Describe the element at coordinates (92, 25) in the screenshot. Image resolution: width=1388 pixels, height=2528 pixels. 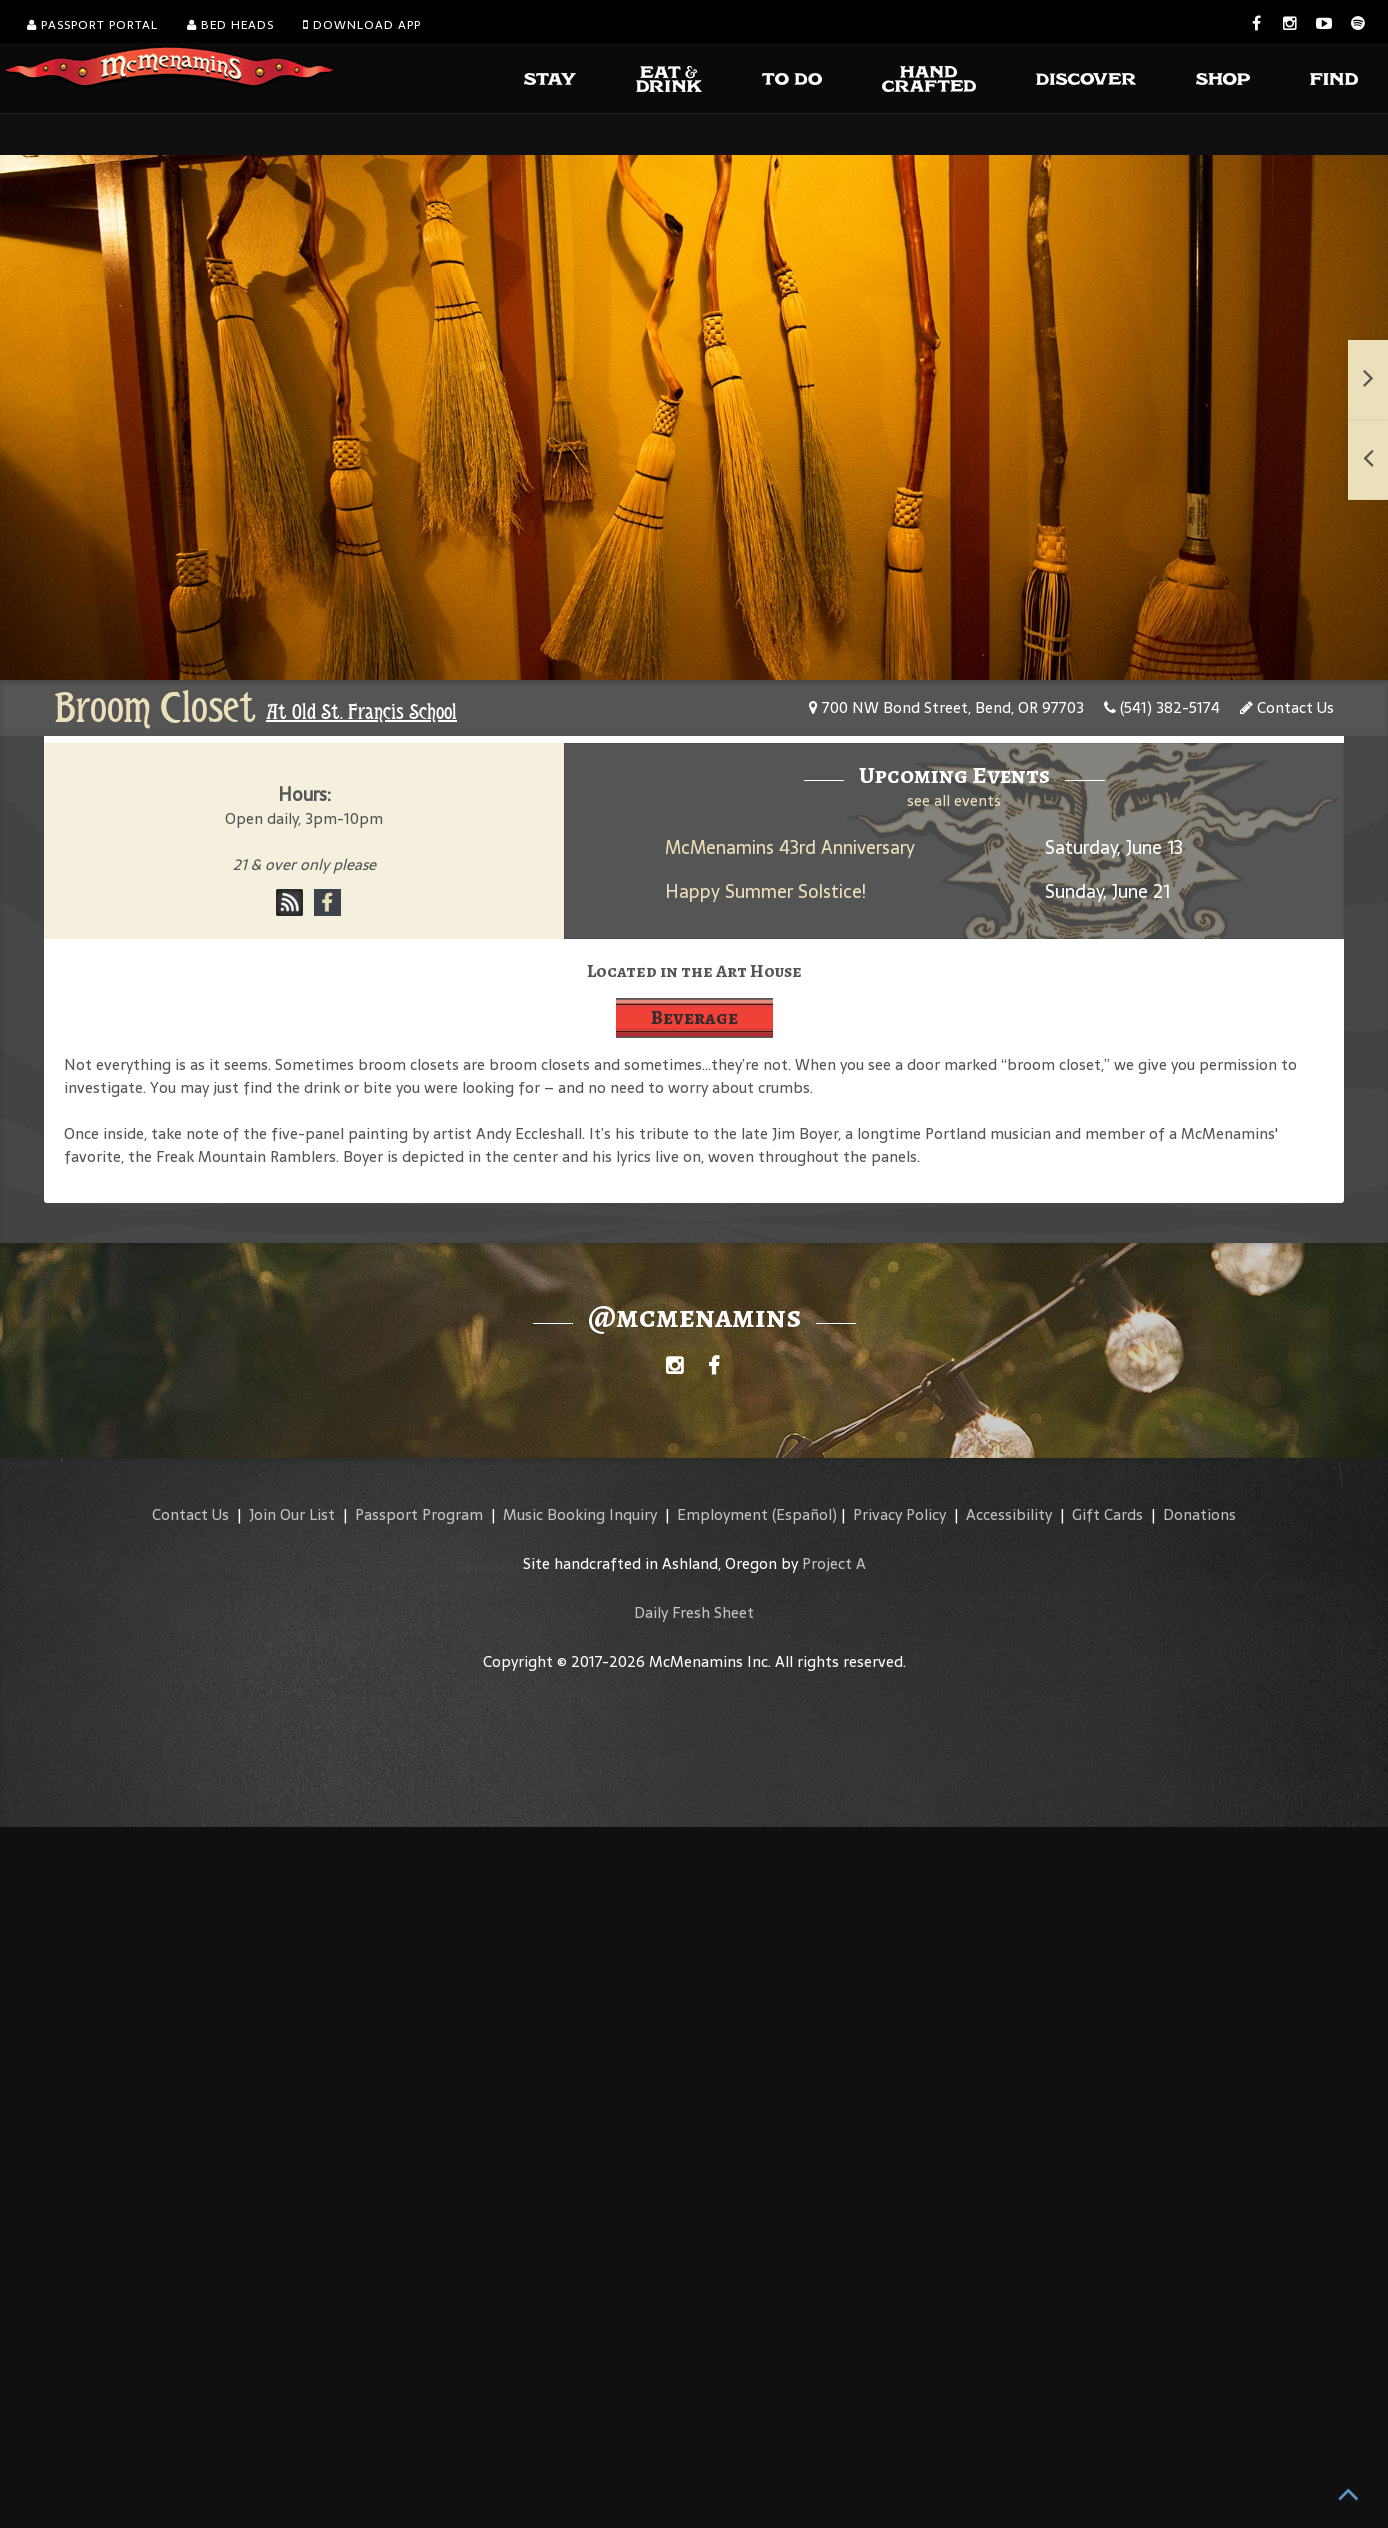
I see `Passport Portal` at that location.